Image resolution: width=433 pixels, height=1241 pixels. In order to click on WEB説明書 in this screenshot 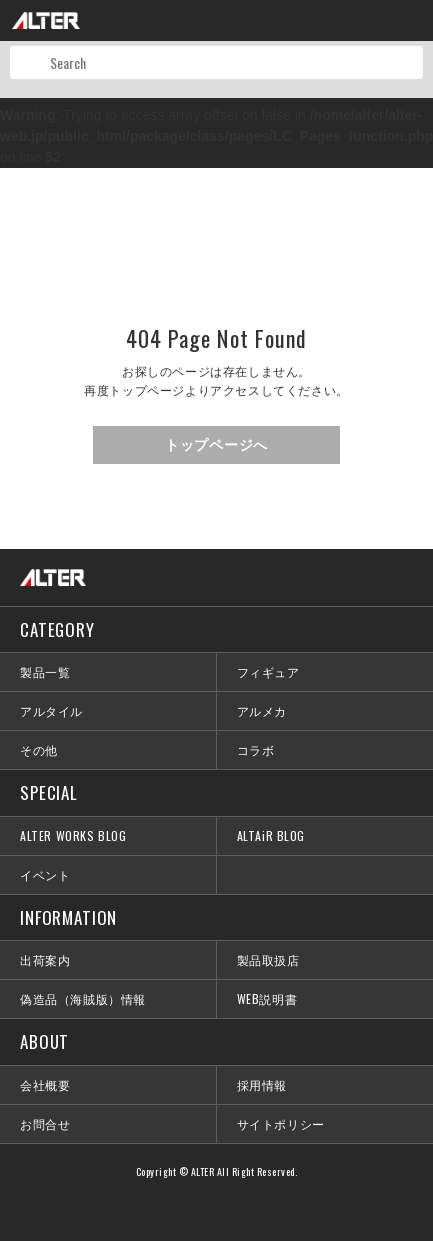, I will do `click(267, 998)`.